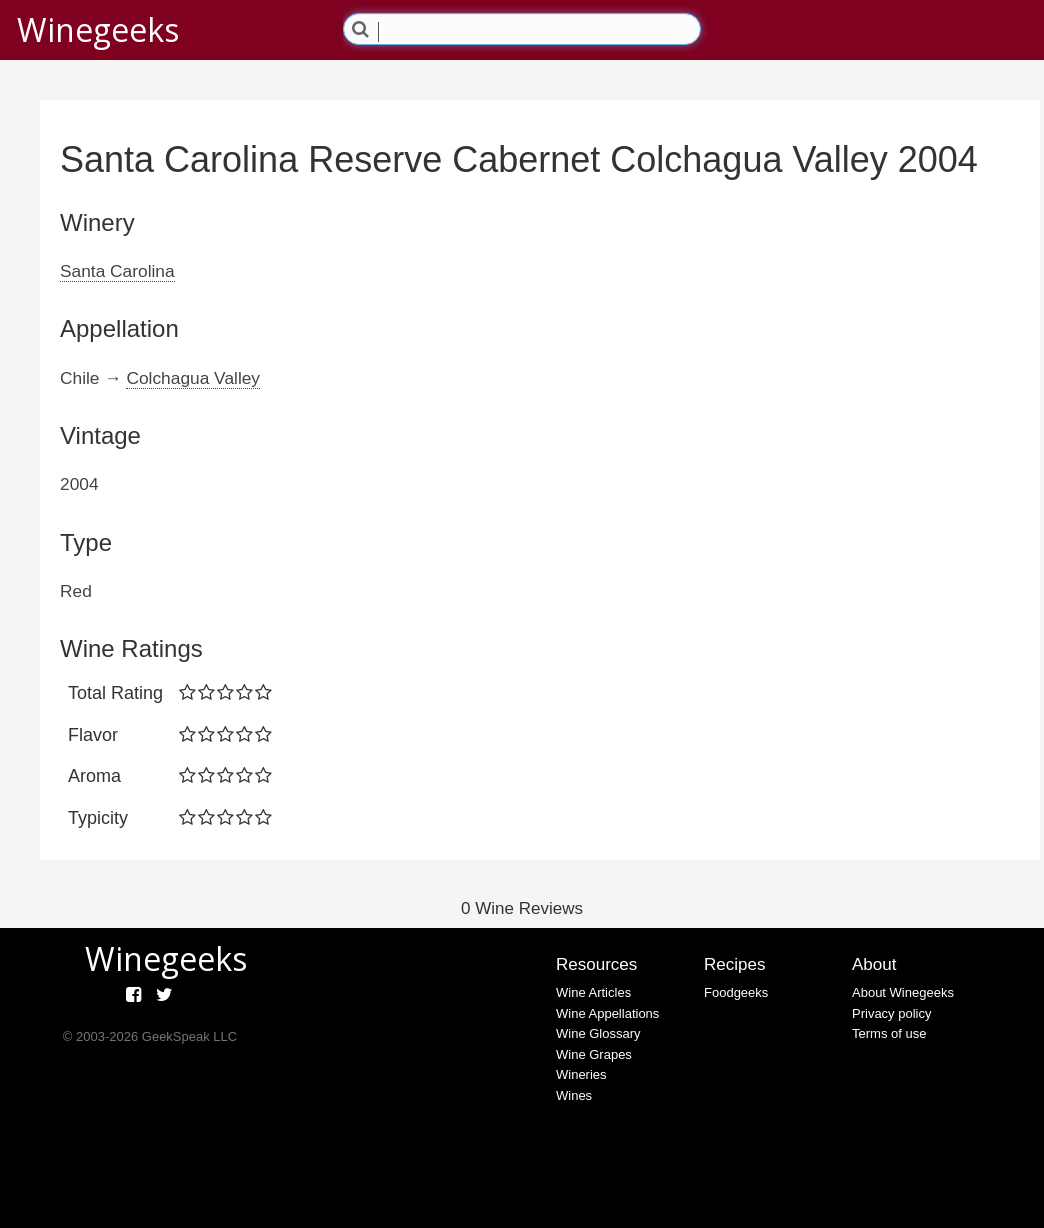 The height and width of the screenshot is (1228, 1044). What do you see at coordinates (598, 1033) in the screenshot?
I see `Wine Glossary` at bounding box center [598, 1033].